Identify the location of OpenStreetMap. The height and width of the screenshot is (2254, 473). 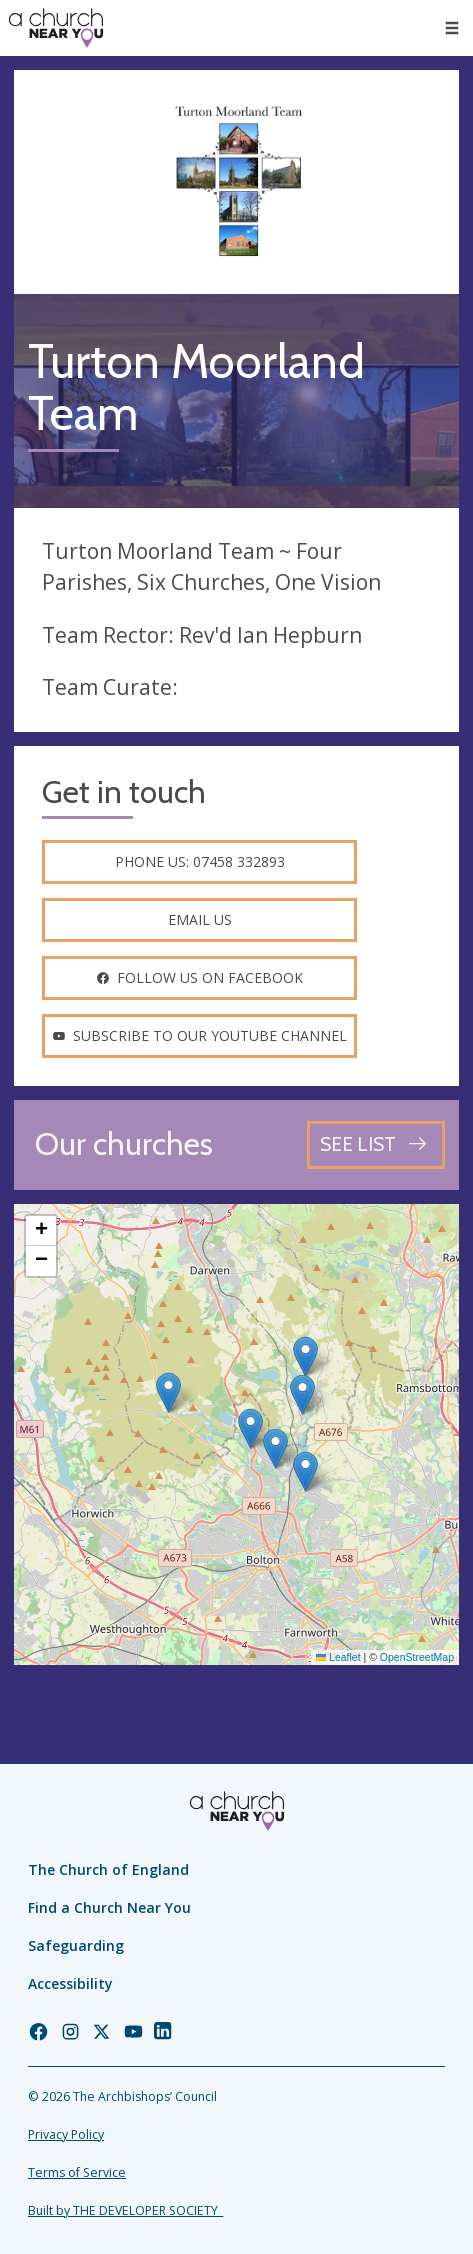
(417, 1657).